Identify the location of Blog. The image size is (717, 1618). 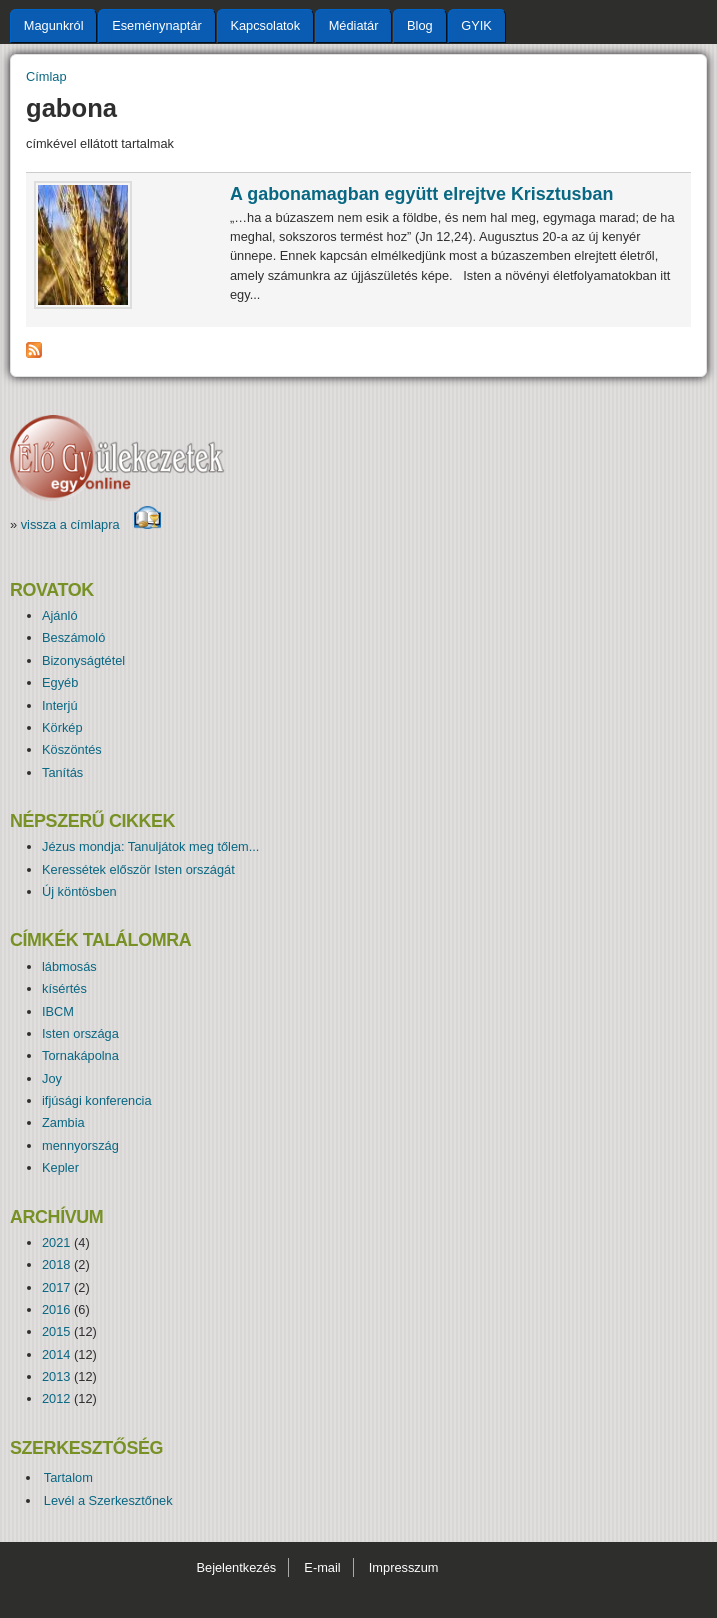
(420, 25).